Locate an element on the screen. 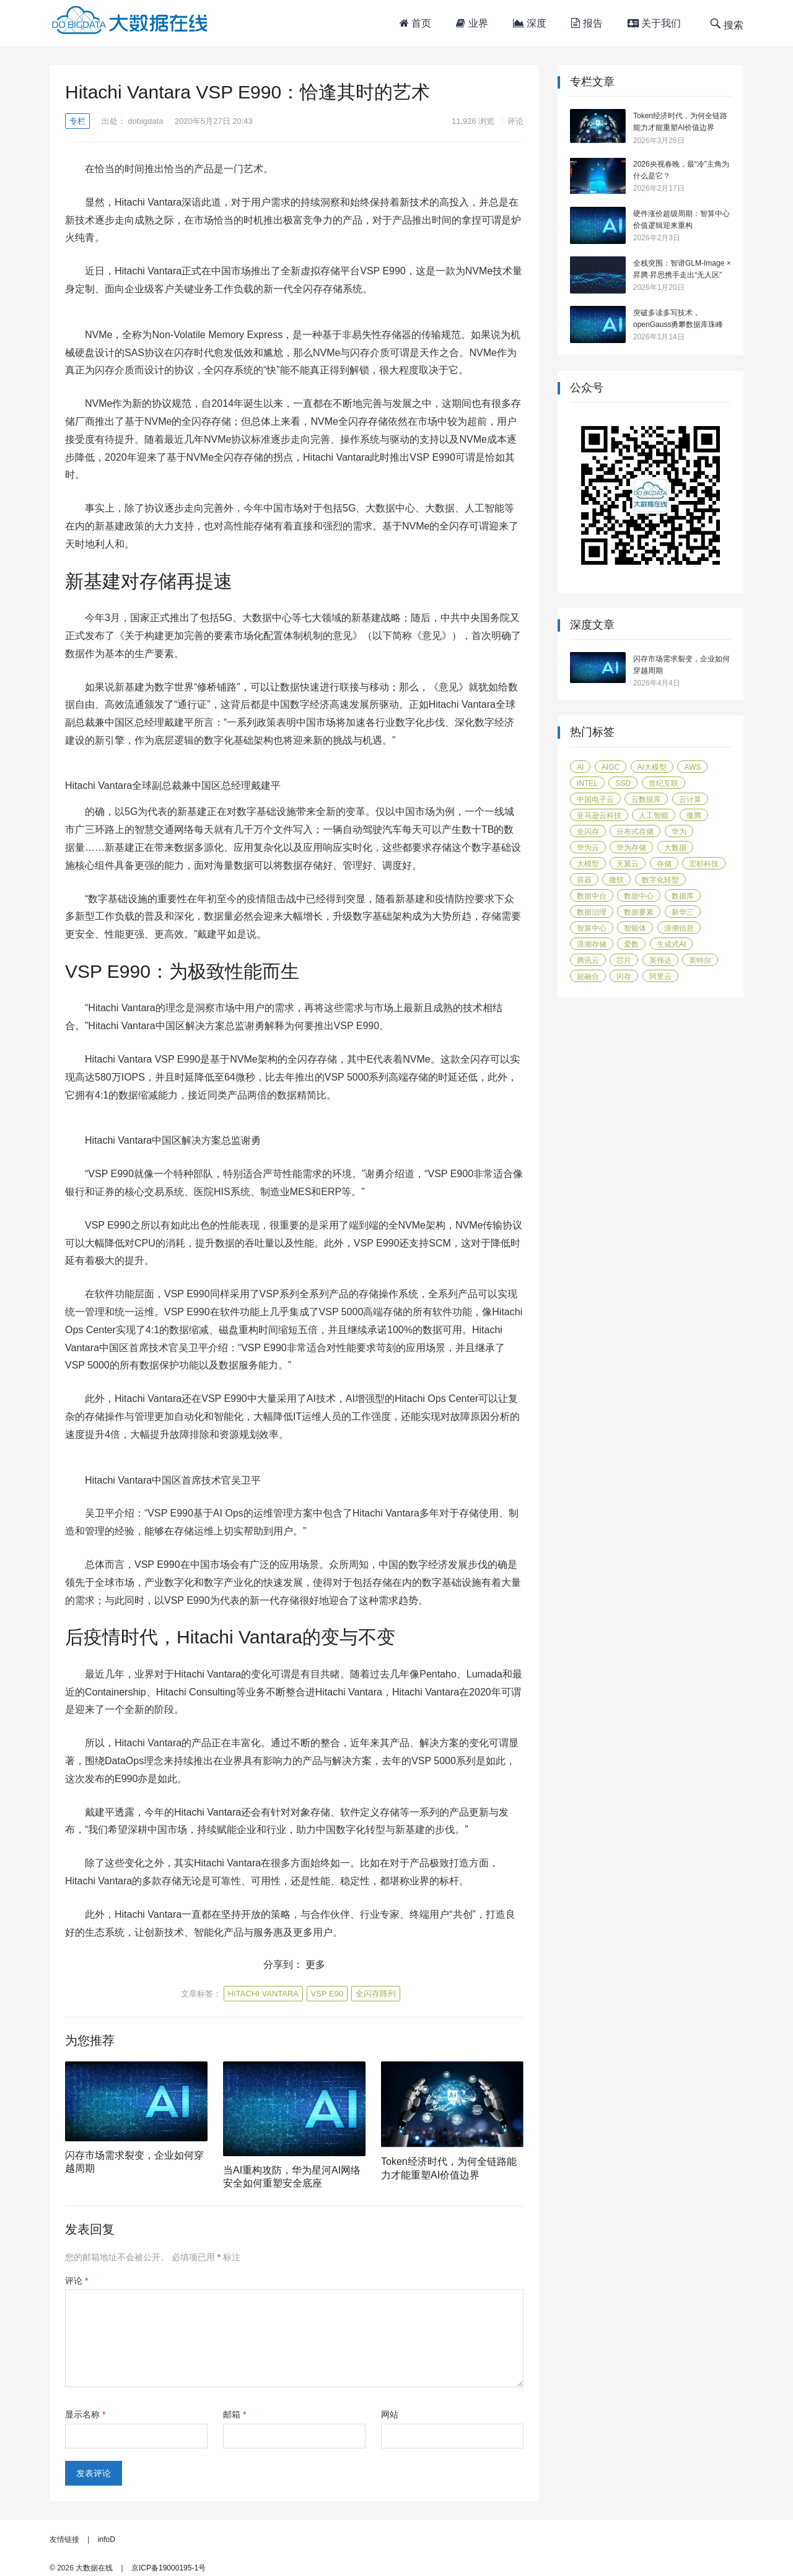 The width and height of the screenshot is (793, 2576). 全闪存 [全闪存 (22 项)] is located at coordinates (588, 831).